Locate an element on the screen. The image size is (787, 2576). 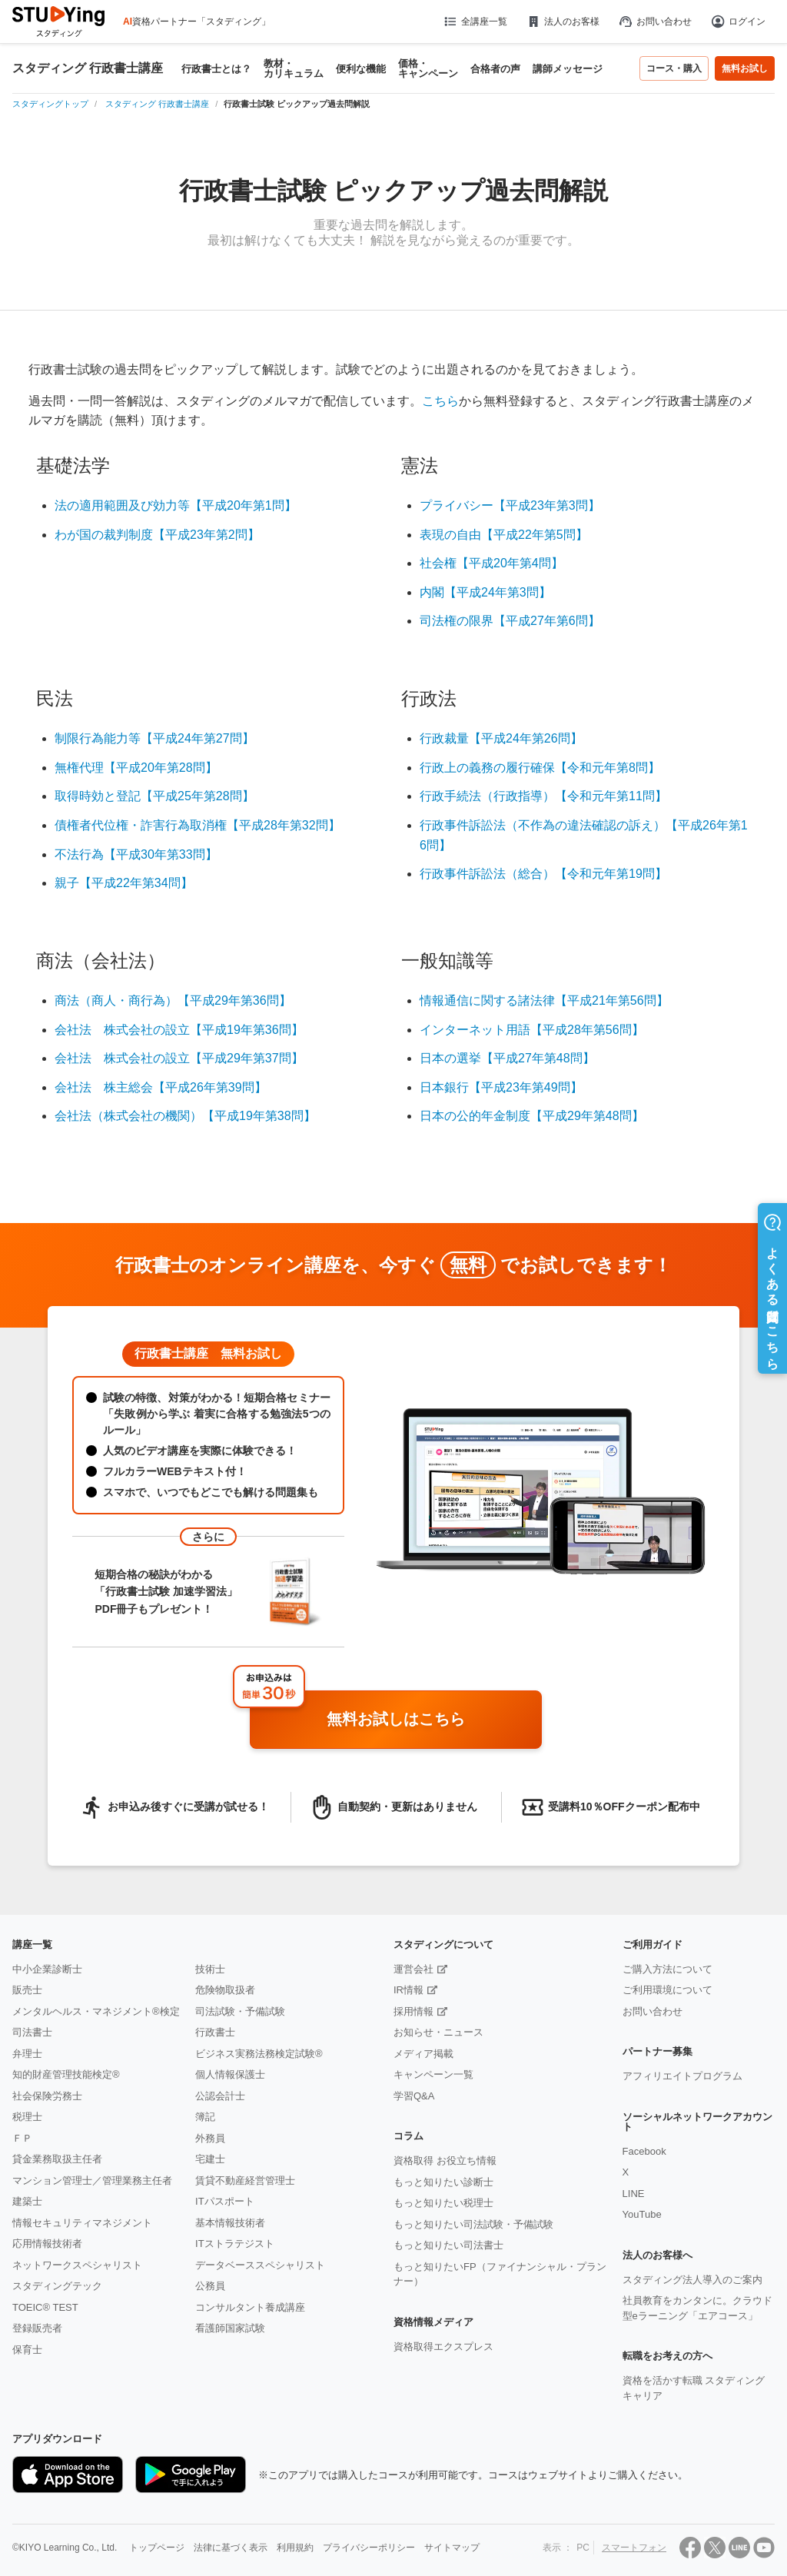
制限行為能力等【平成24年第27問】 is located at coordinates (154, 738).